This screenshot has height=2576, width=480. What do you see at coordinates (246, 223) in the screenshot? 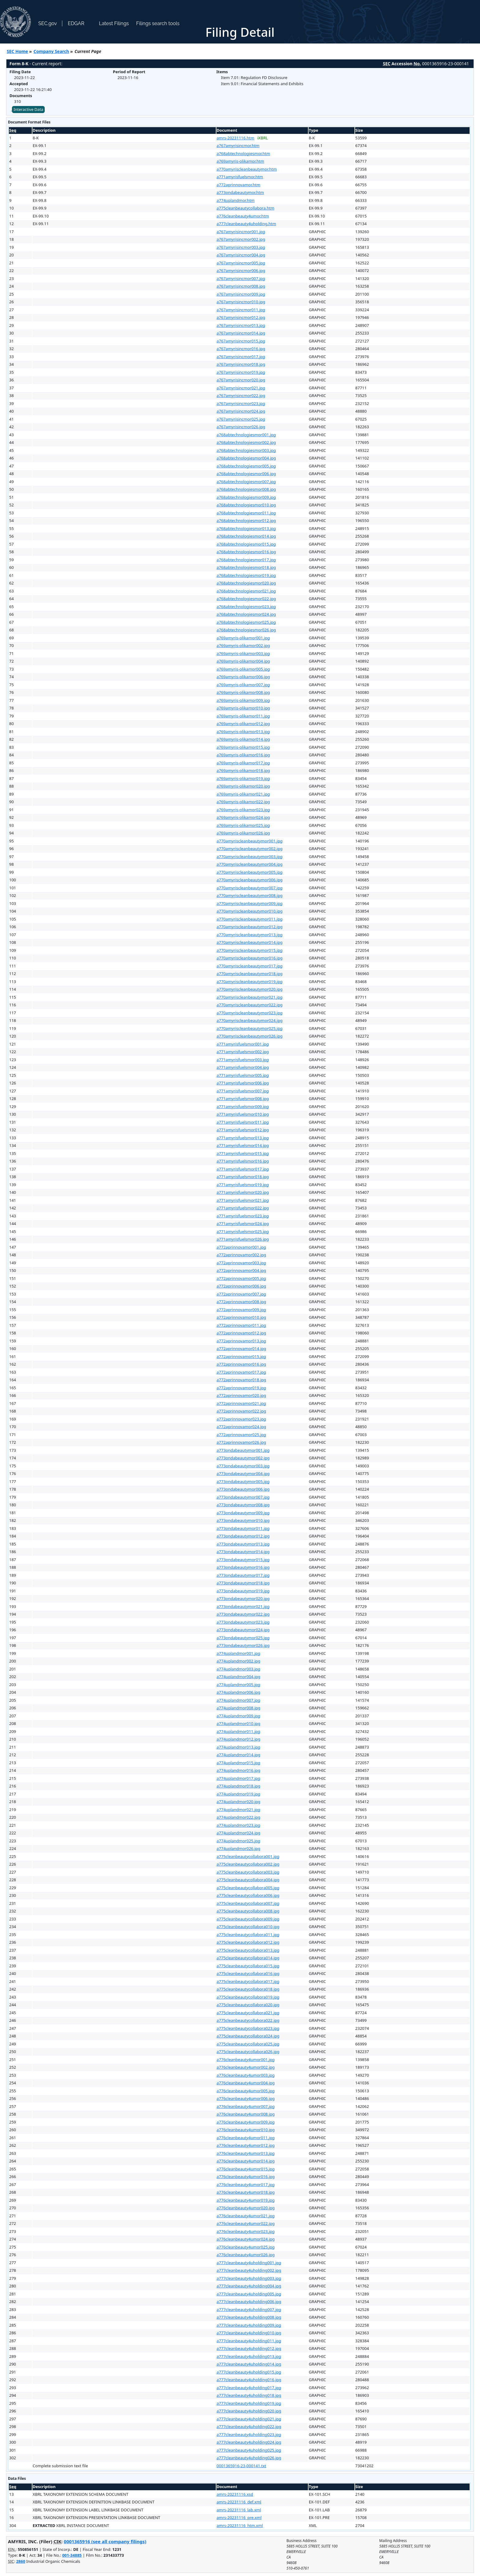
I see `a777cleanbeauty4uholding.htm` at bounding box center [246, 223].